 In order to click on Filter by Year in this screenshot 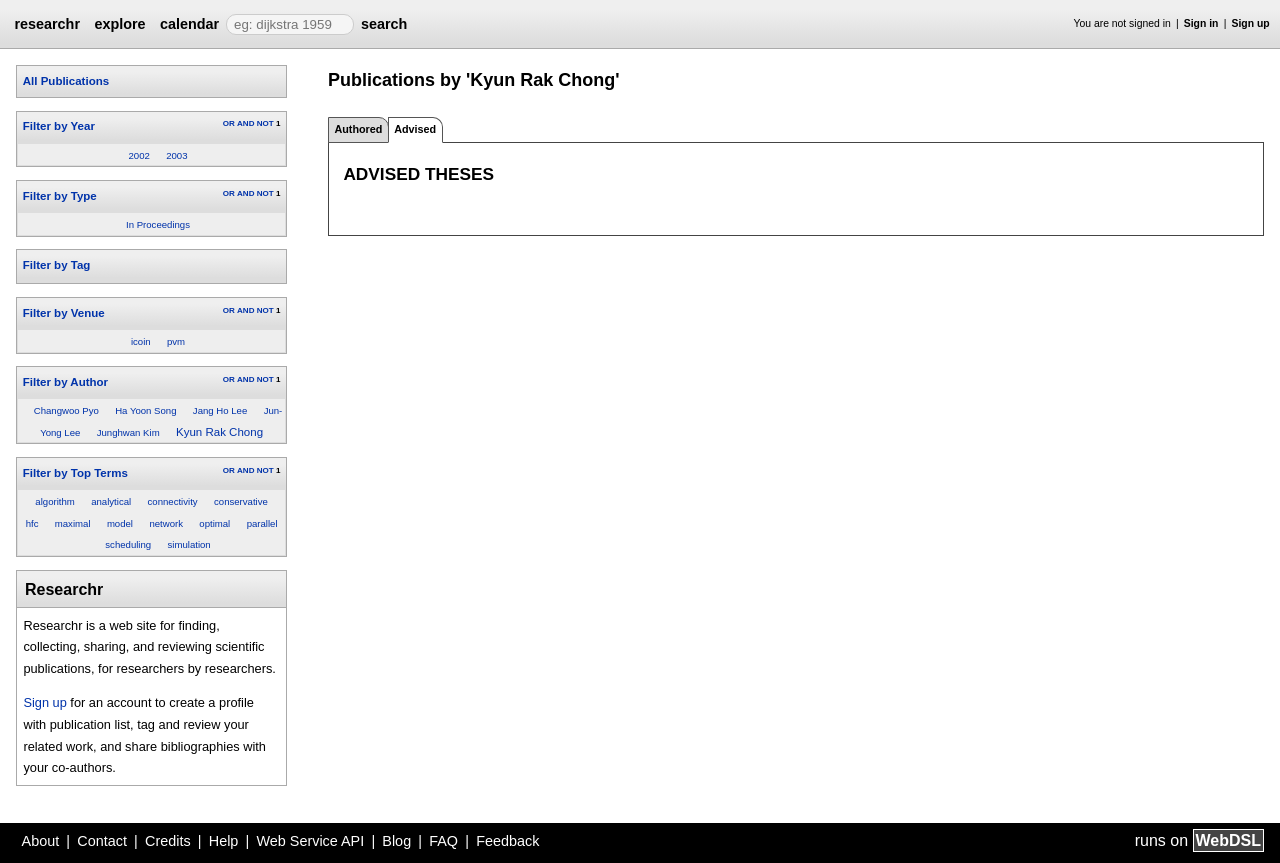, I will do `click(59, 126)`.